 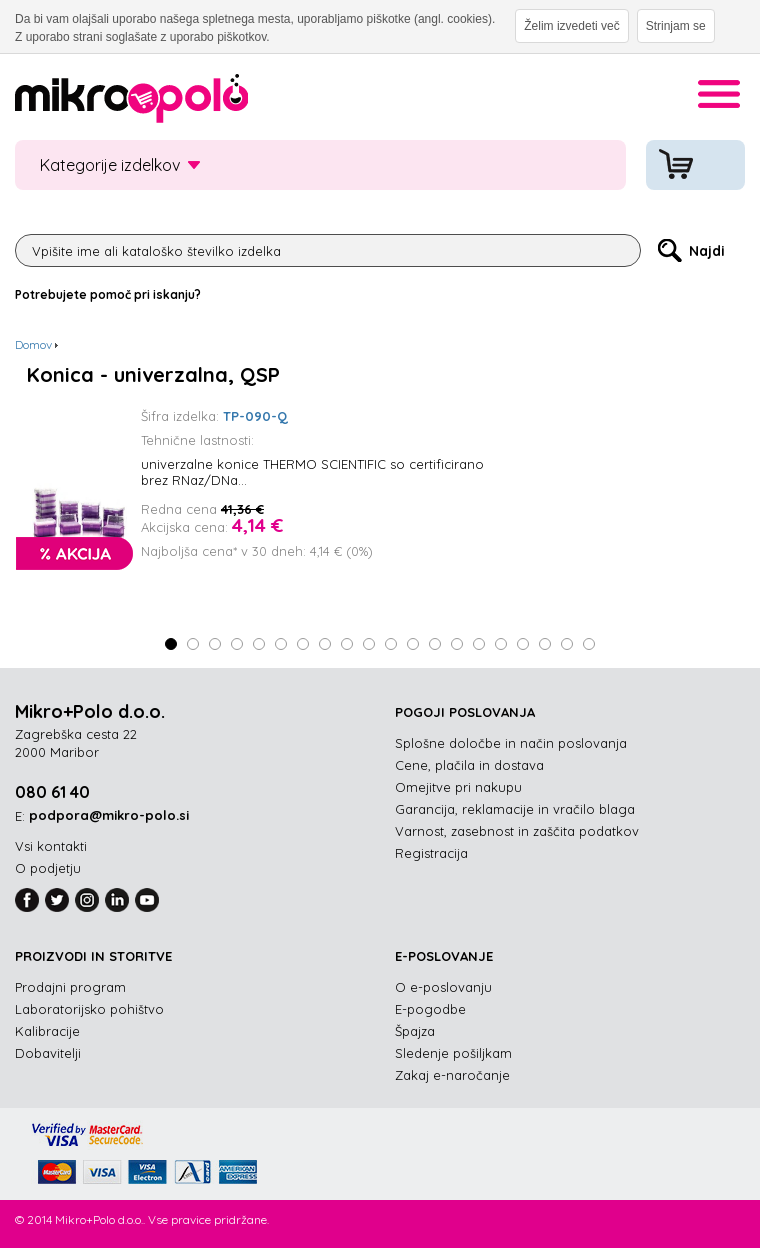 I want to click on Domov, so click(x=33, y=344).